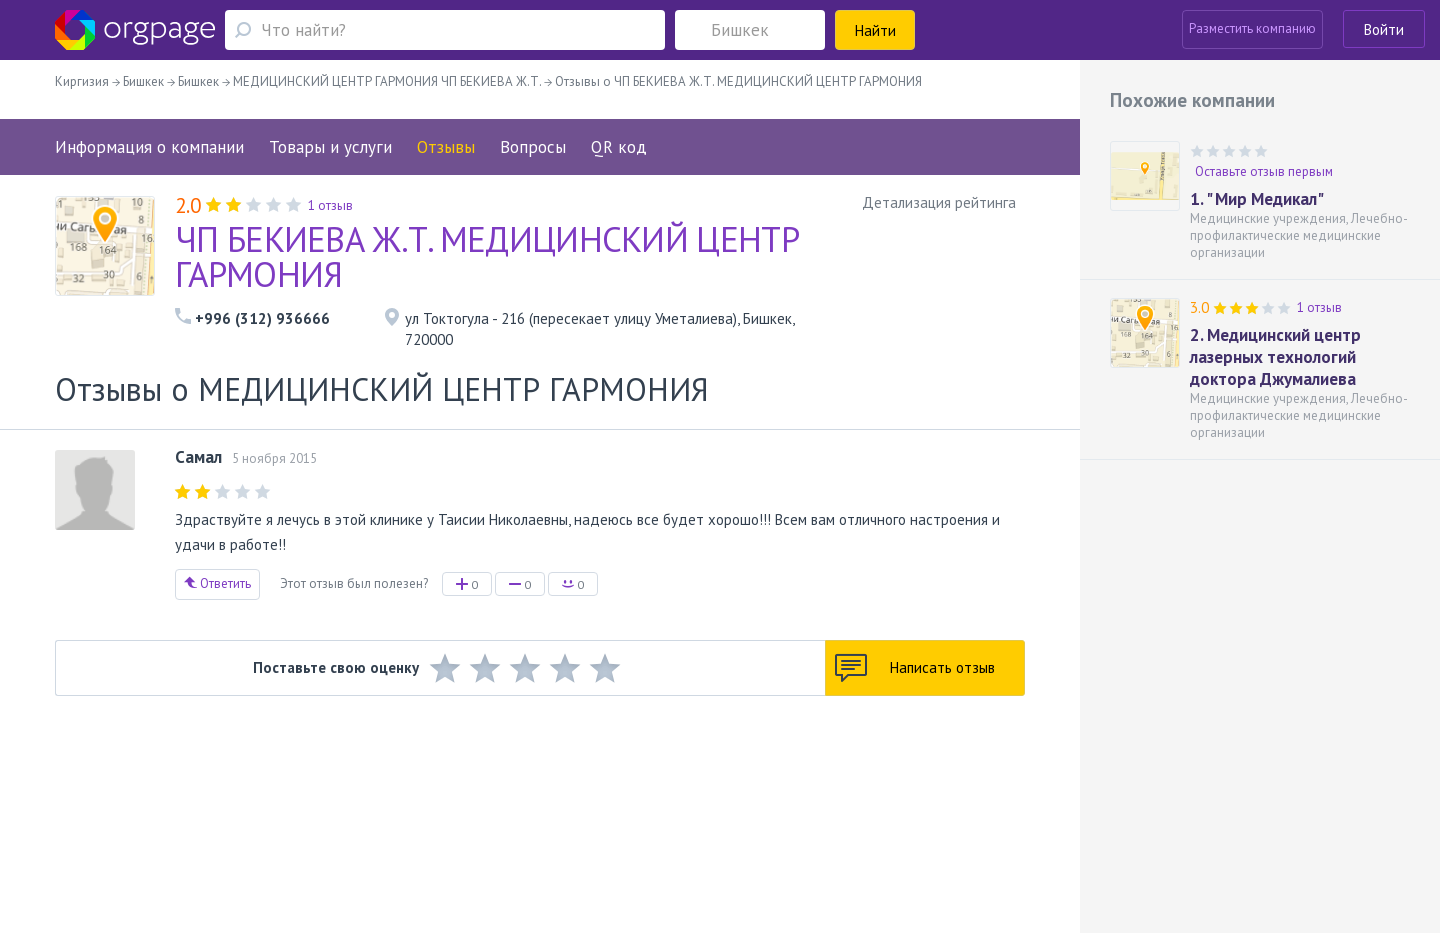 The image size is (1440, 933). Describe the element at coordinates (1319, 307) in the screenshot. I see `1 отзыв` at that location.